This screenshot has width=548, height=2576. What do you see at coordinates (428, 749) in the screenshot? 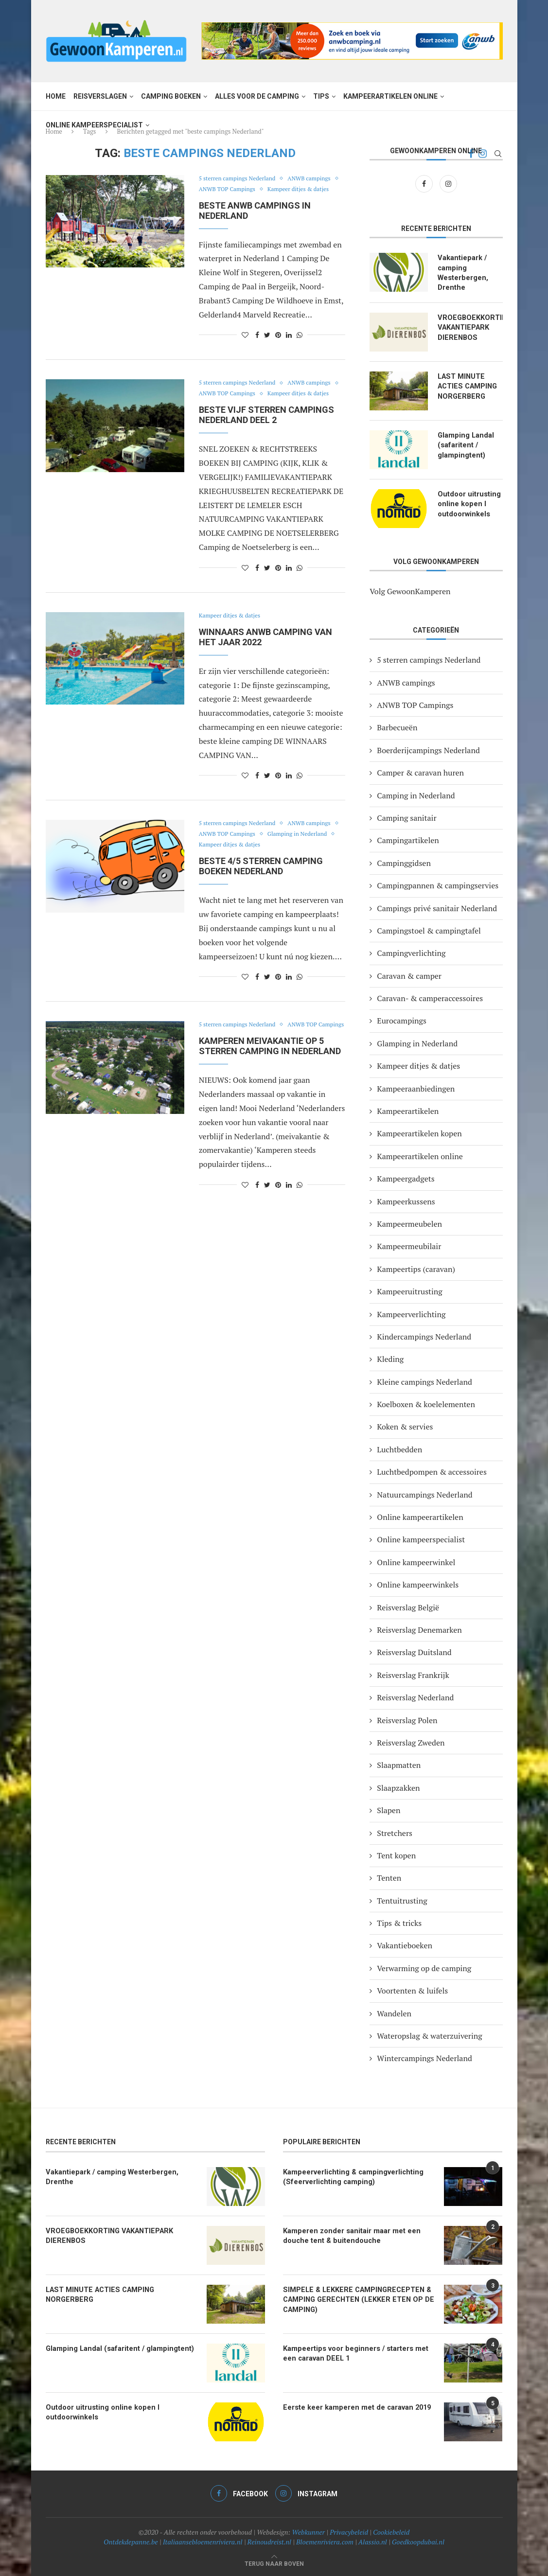
I see `Boerderijcampings Nederland` at bounding box center [428, 749].